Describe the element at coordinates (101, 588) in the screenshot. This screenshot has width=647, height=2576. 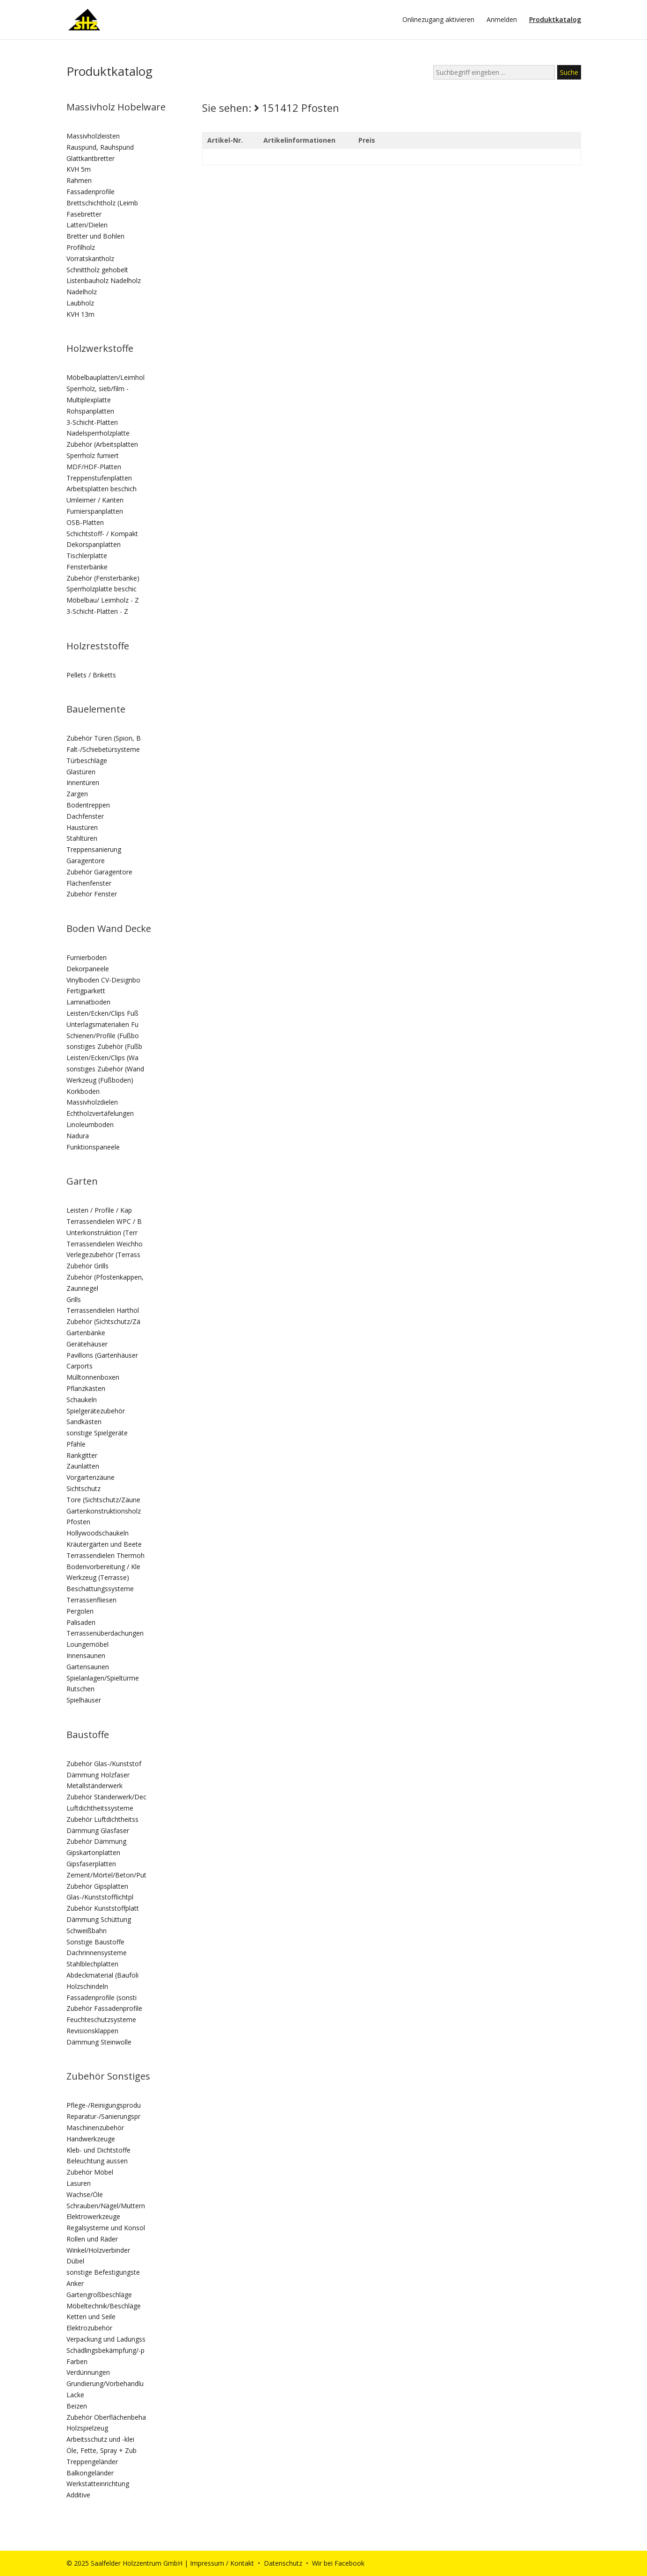
I see `Sperrholzplatte beschic` at that location.